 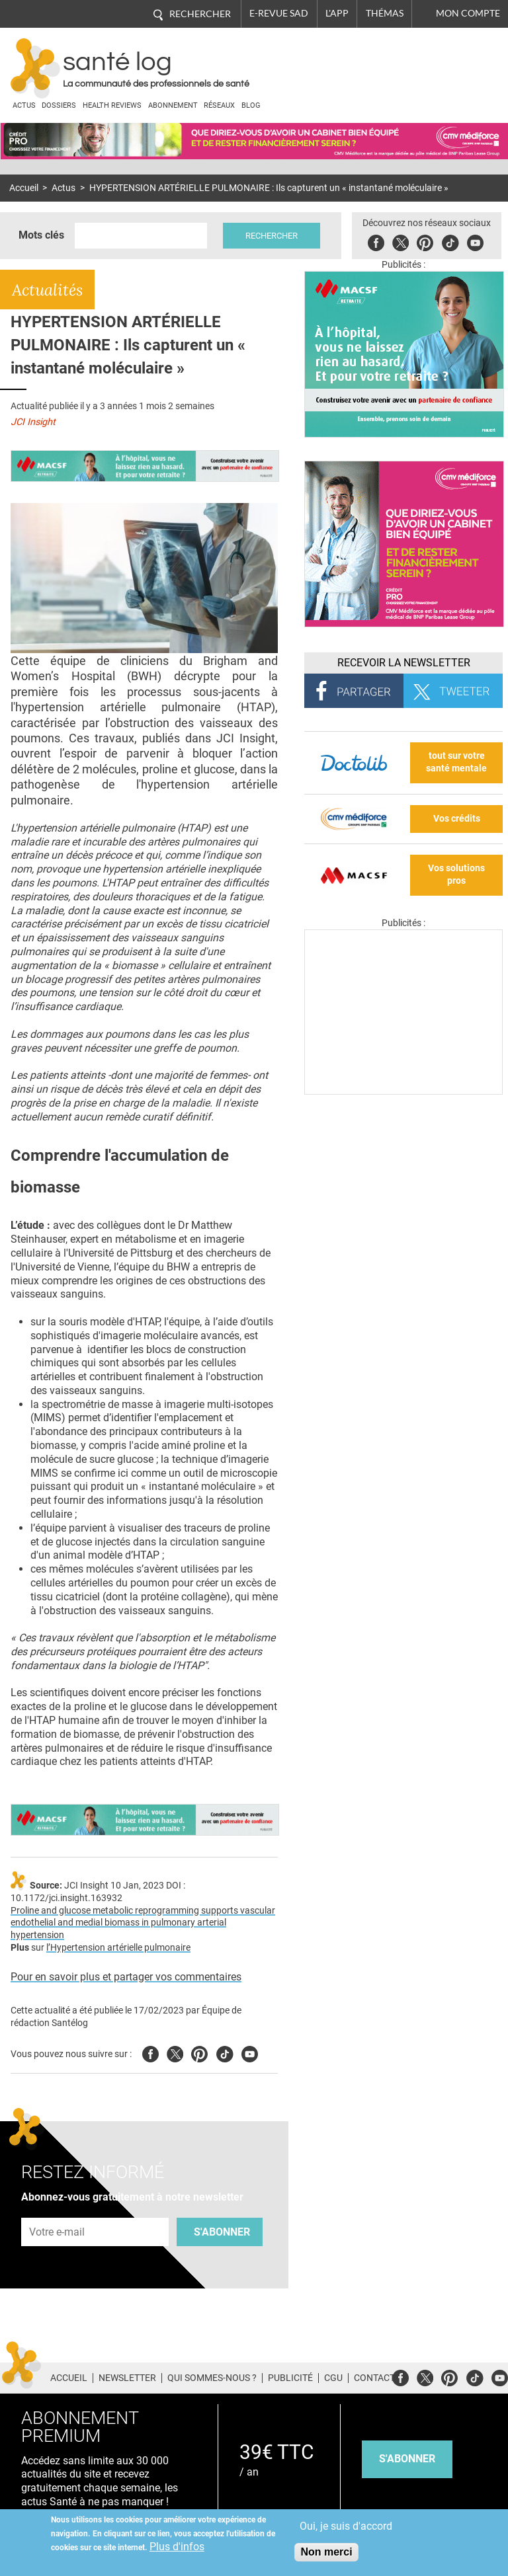 I want to click on Adresse e-mail, so click(x=57, y=2210).